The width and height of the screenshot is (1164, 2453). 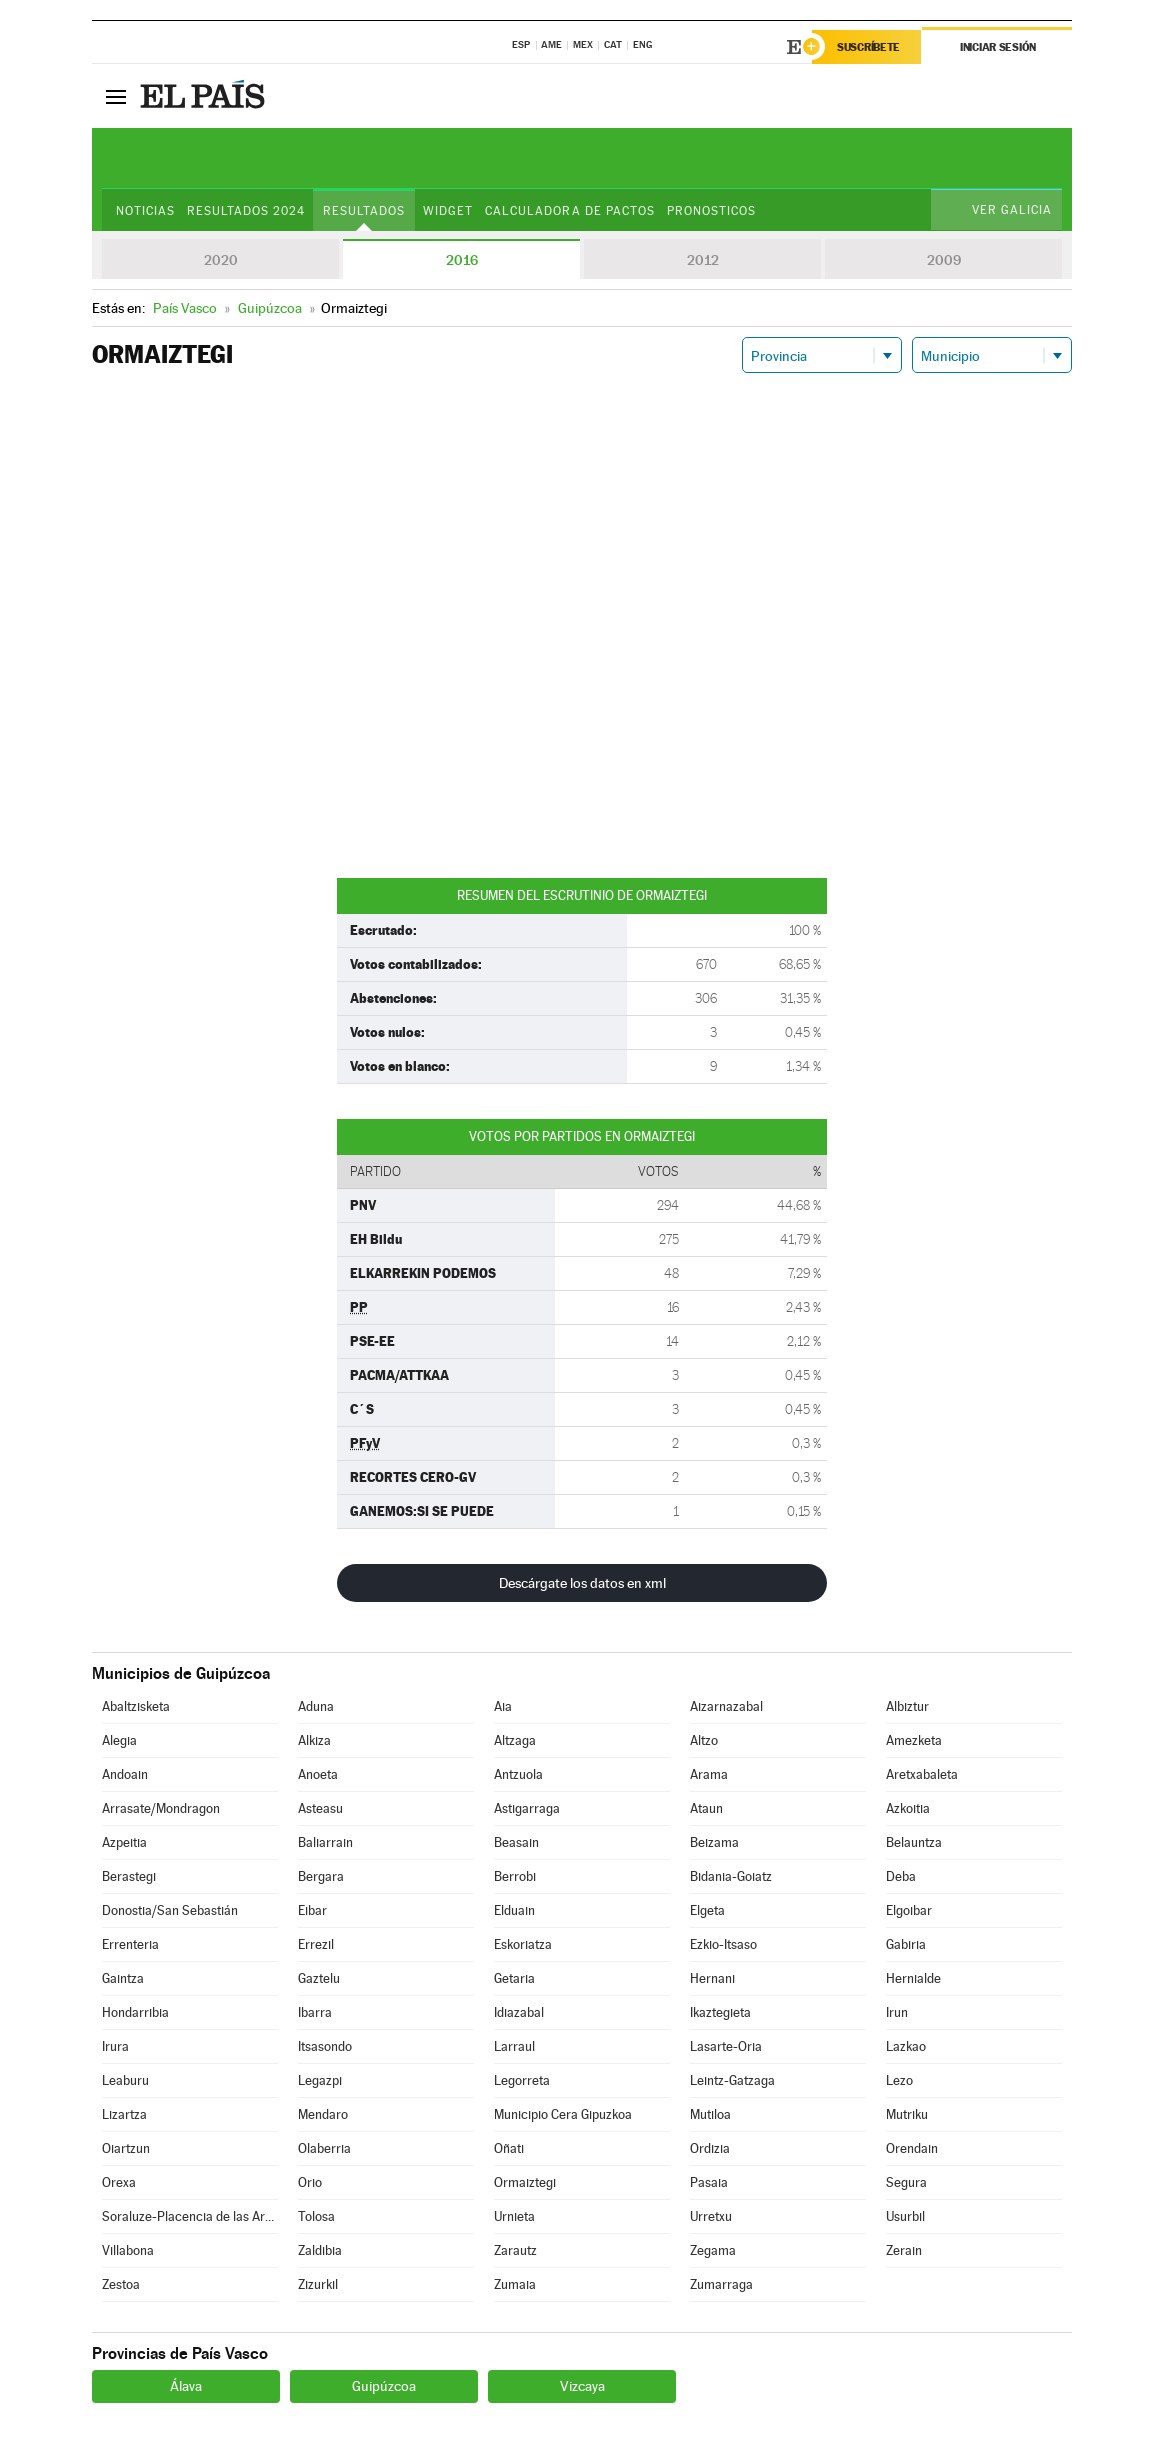 I want to click on Arama, so click(x=709, y=1774).